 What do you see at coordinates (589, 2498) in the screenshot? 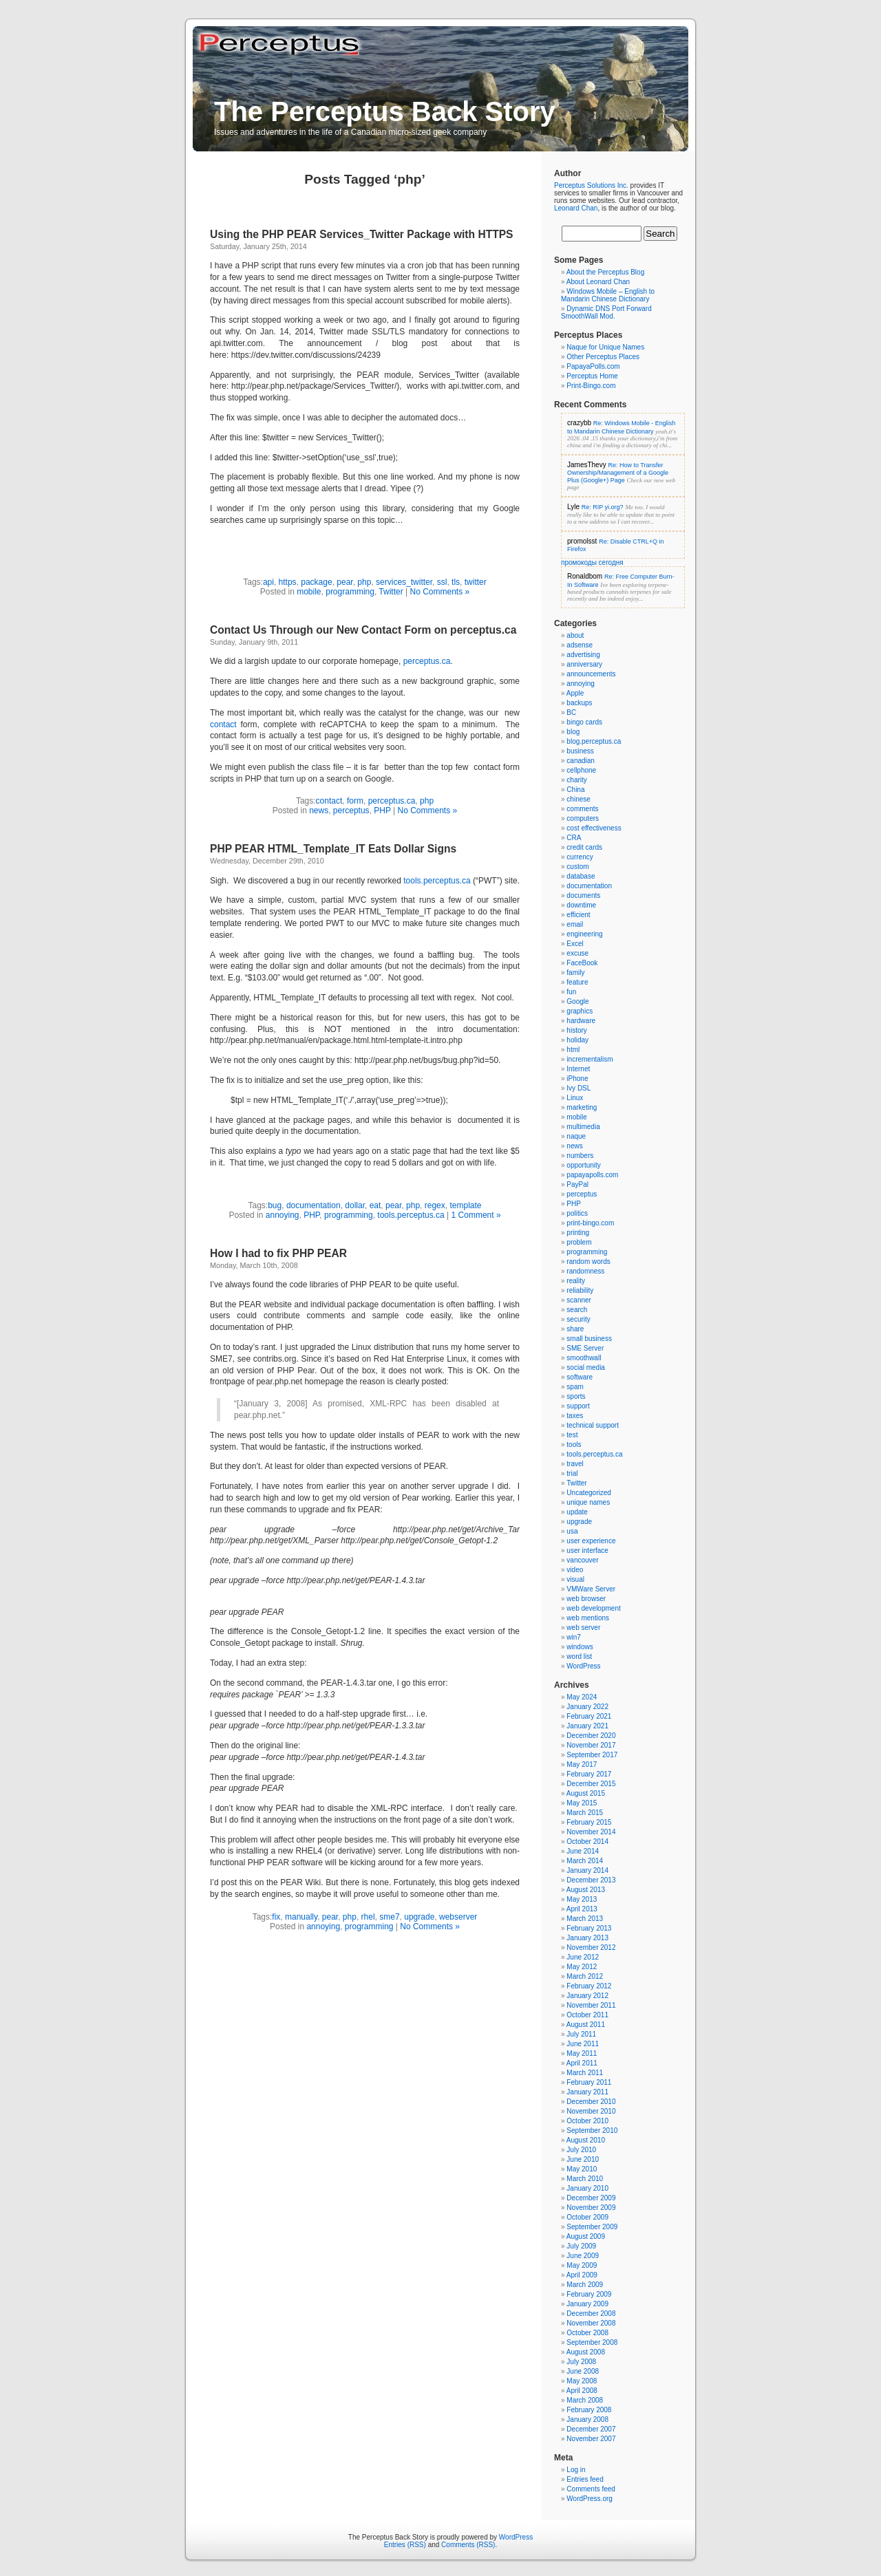
I see `WordPress.org` at bounding box center [589, 2498].